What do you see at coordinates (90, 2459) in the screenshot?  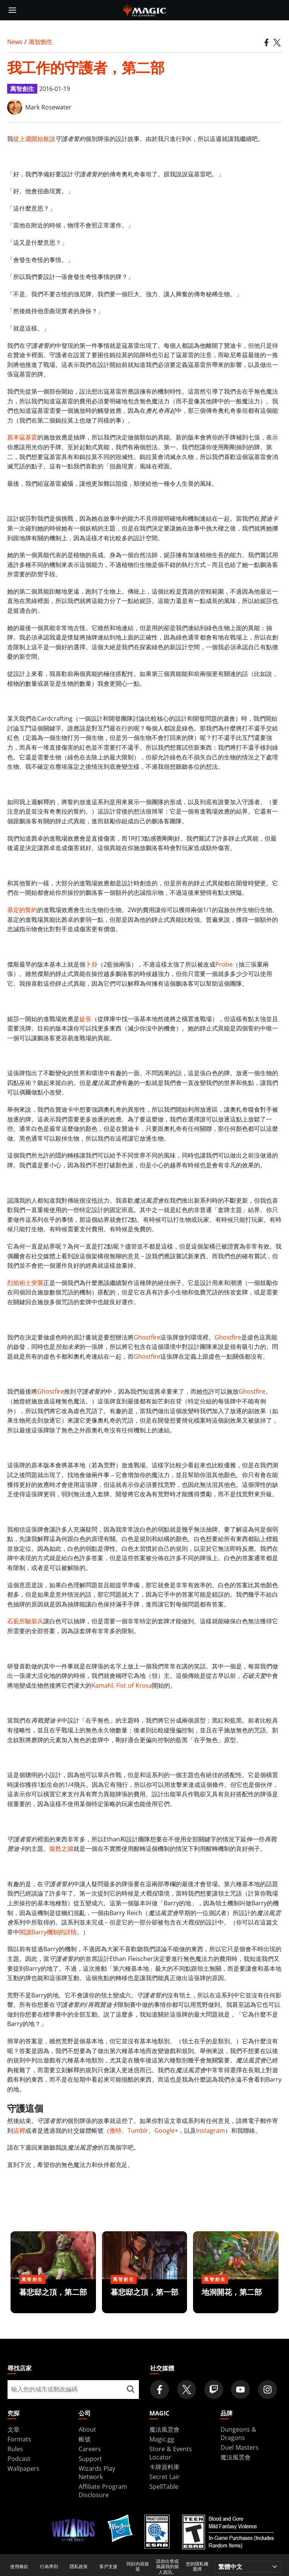 I see `Support` at bounding box center [90, 2459].